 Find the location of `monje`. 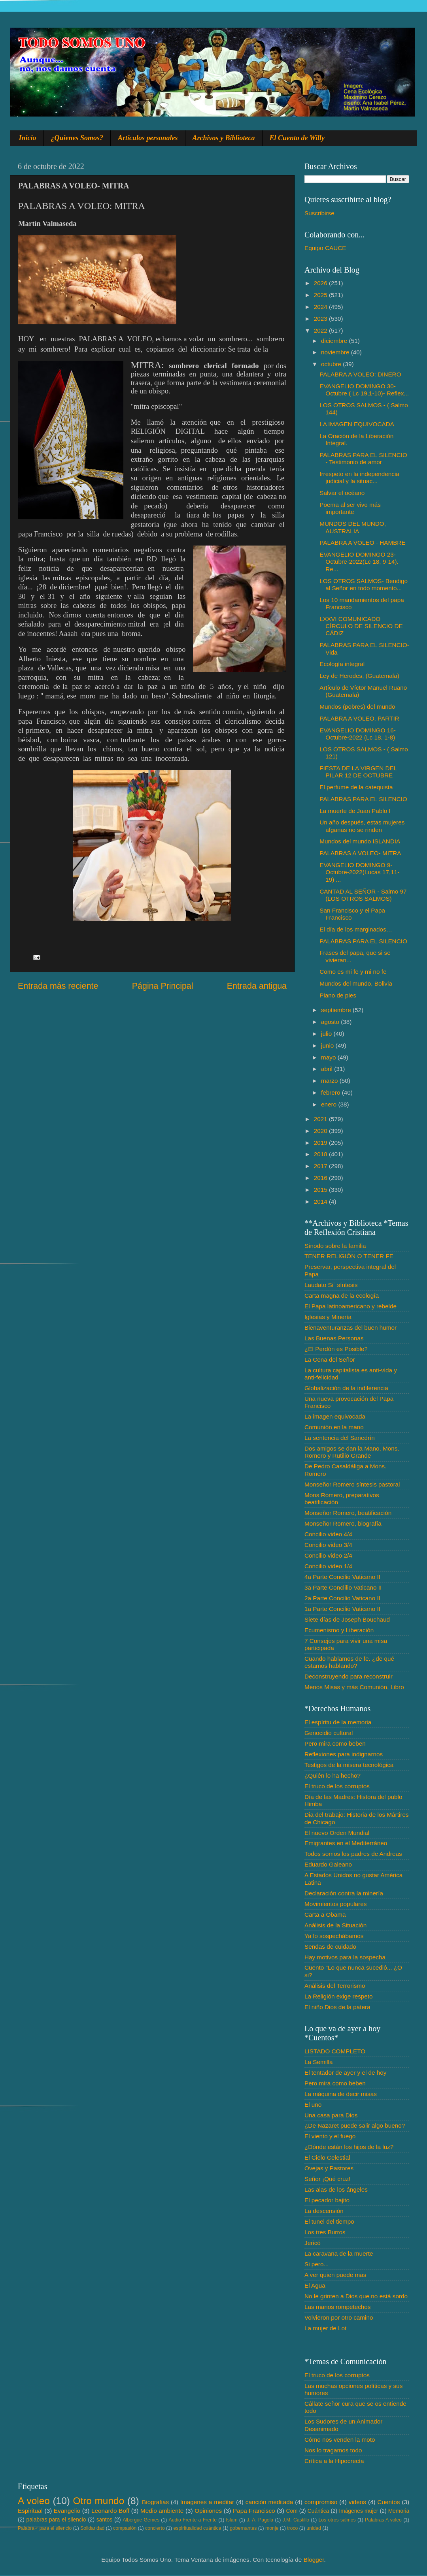

monje is located at coordinates (271, 2528).